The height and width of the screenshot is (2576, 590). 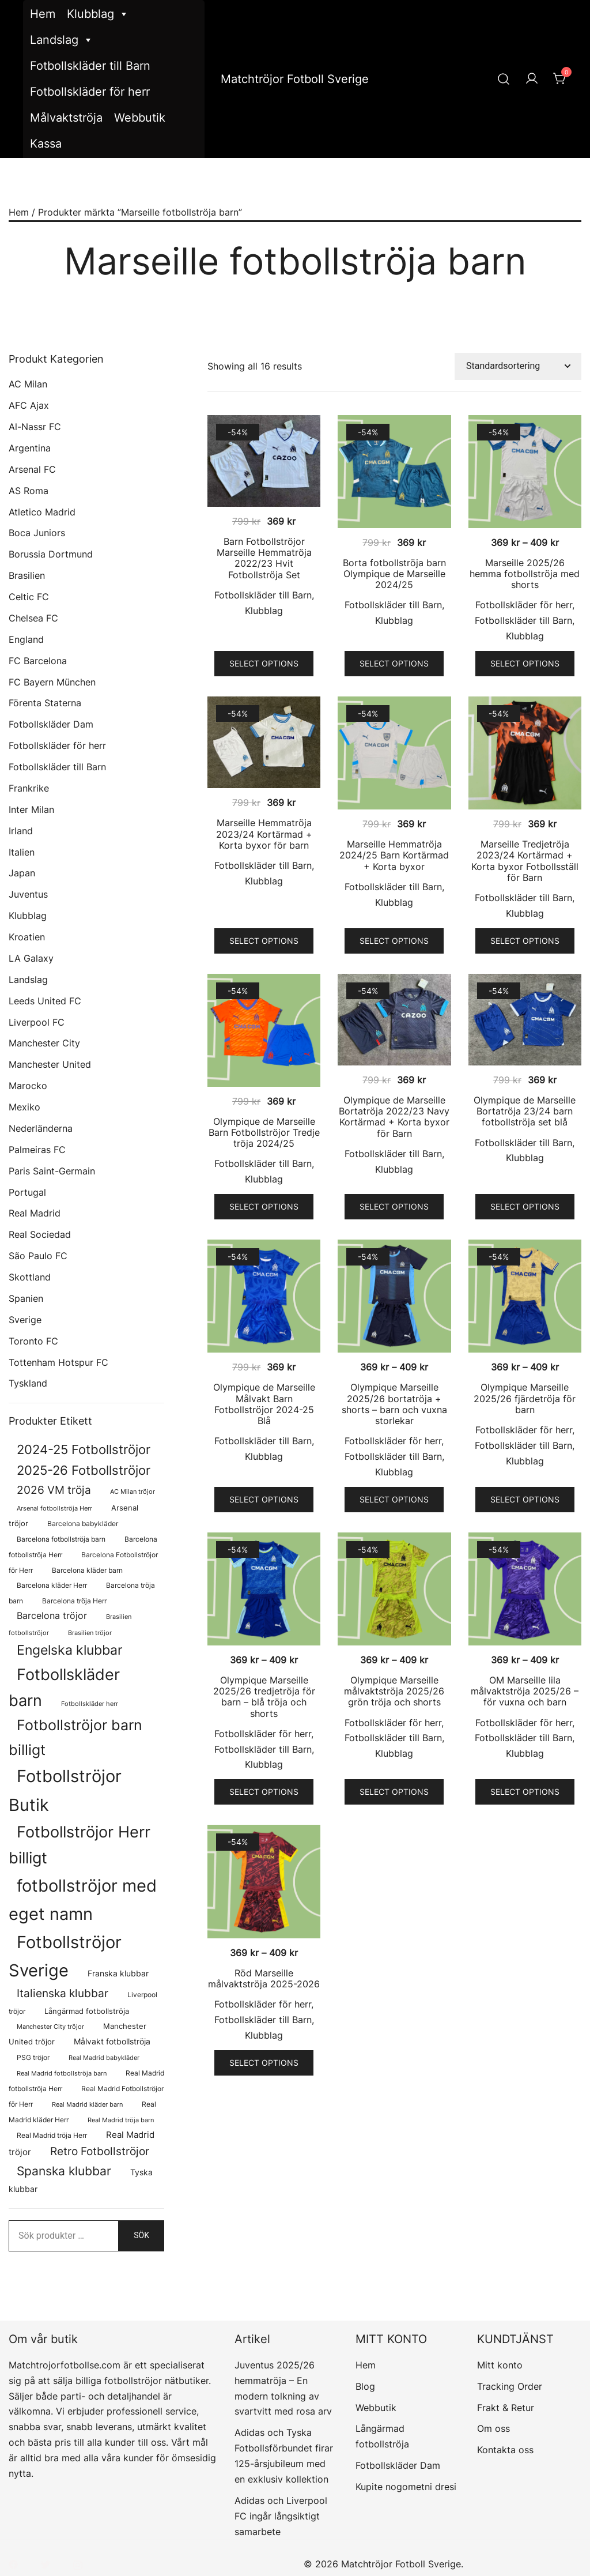 I want to click on Tracking Order, so click(x=509, y=2386).